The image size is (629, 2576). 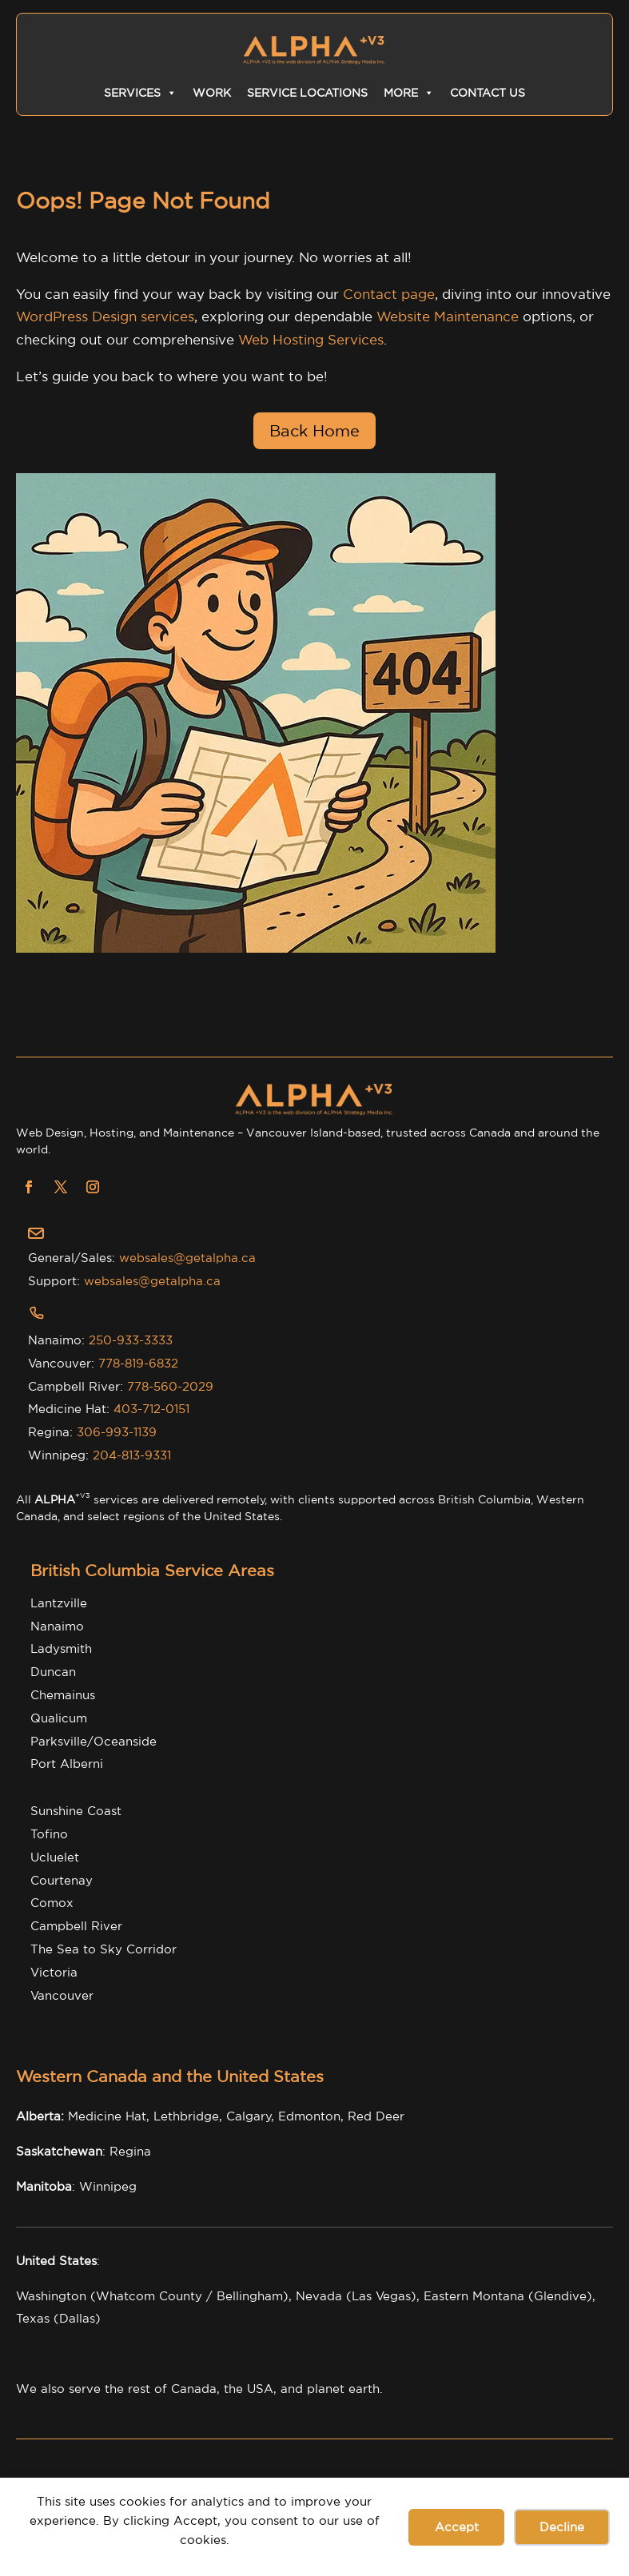 What do you see at coordinates (62, 1995) in the screenshot?
I see `Vancouver` at bounding box center [62, 1995].